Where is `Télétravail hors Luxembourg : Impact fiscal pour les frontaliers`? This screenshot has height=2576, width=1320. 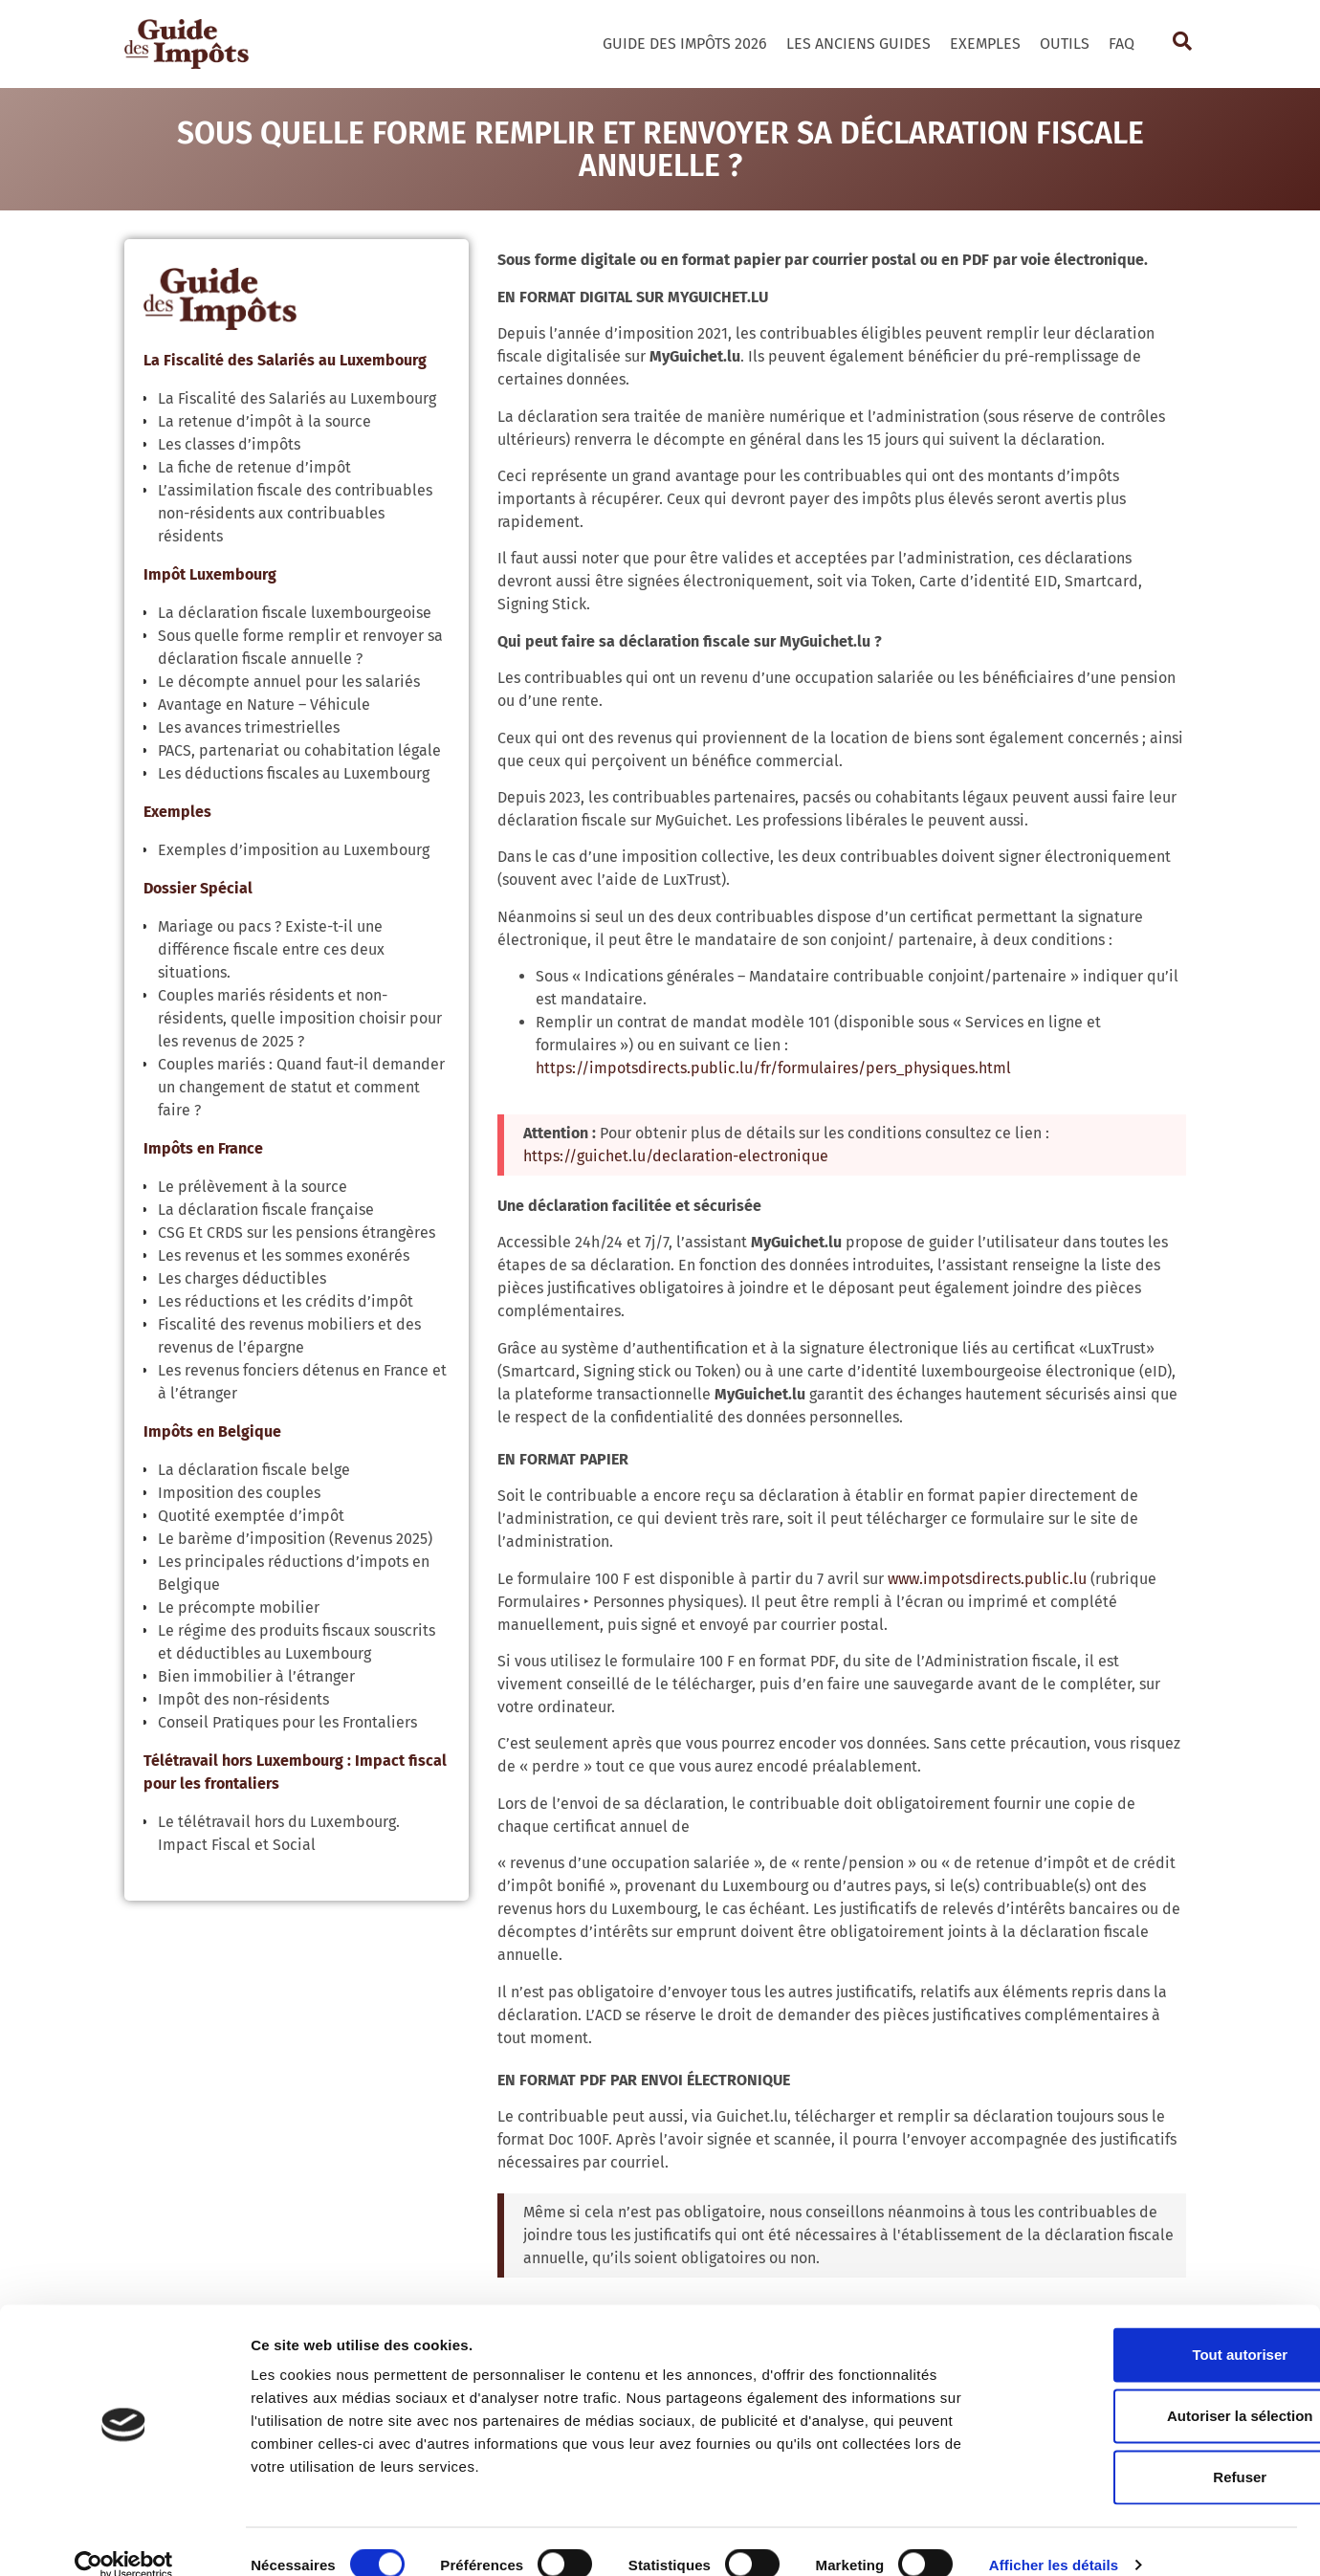 Télétravail hors Luxembourg : Impact fiscal pour les frontaliers is located at coordinates (295, 1772).